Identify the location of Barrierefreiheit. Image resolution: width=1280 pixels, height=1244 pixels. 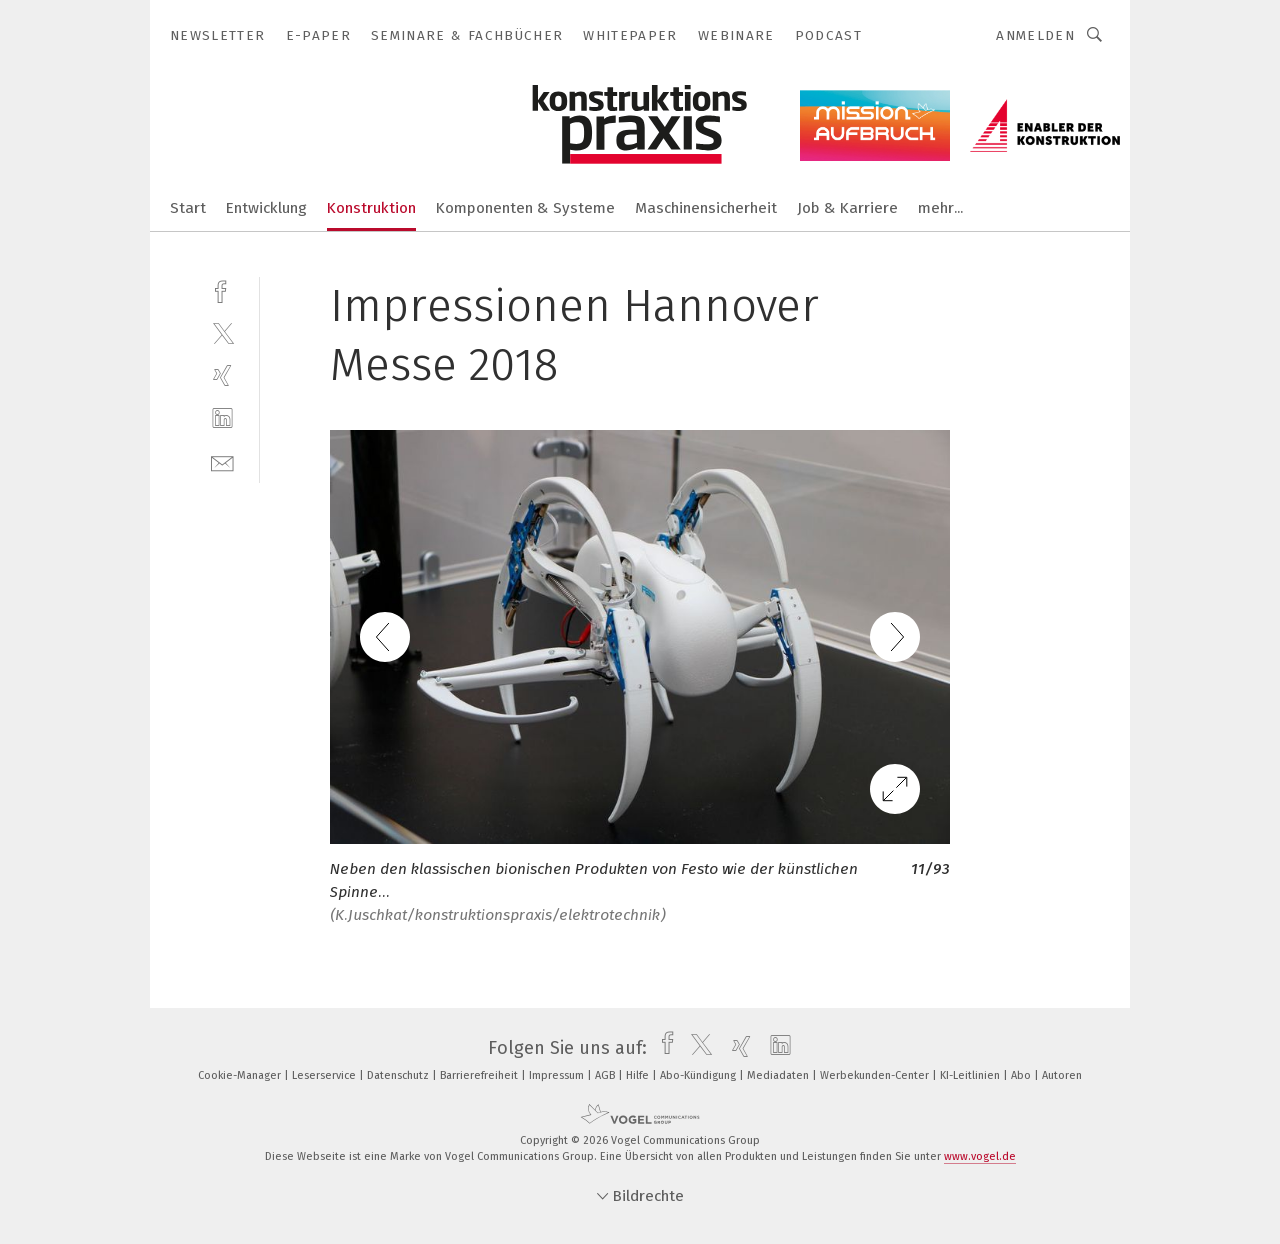
(480, 1075).